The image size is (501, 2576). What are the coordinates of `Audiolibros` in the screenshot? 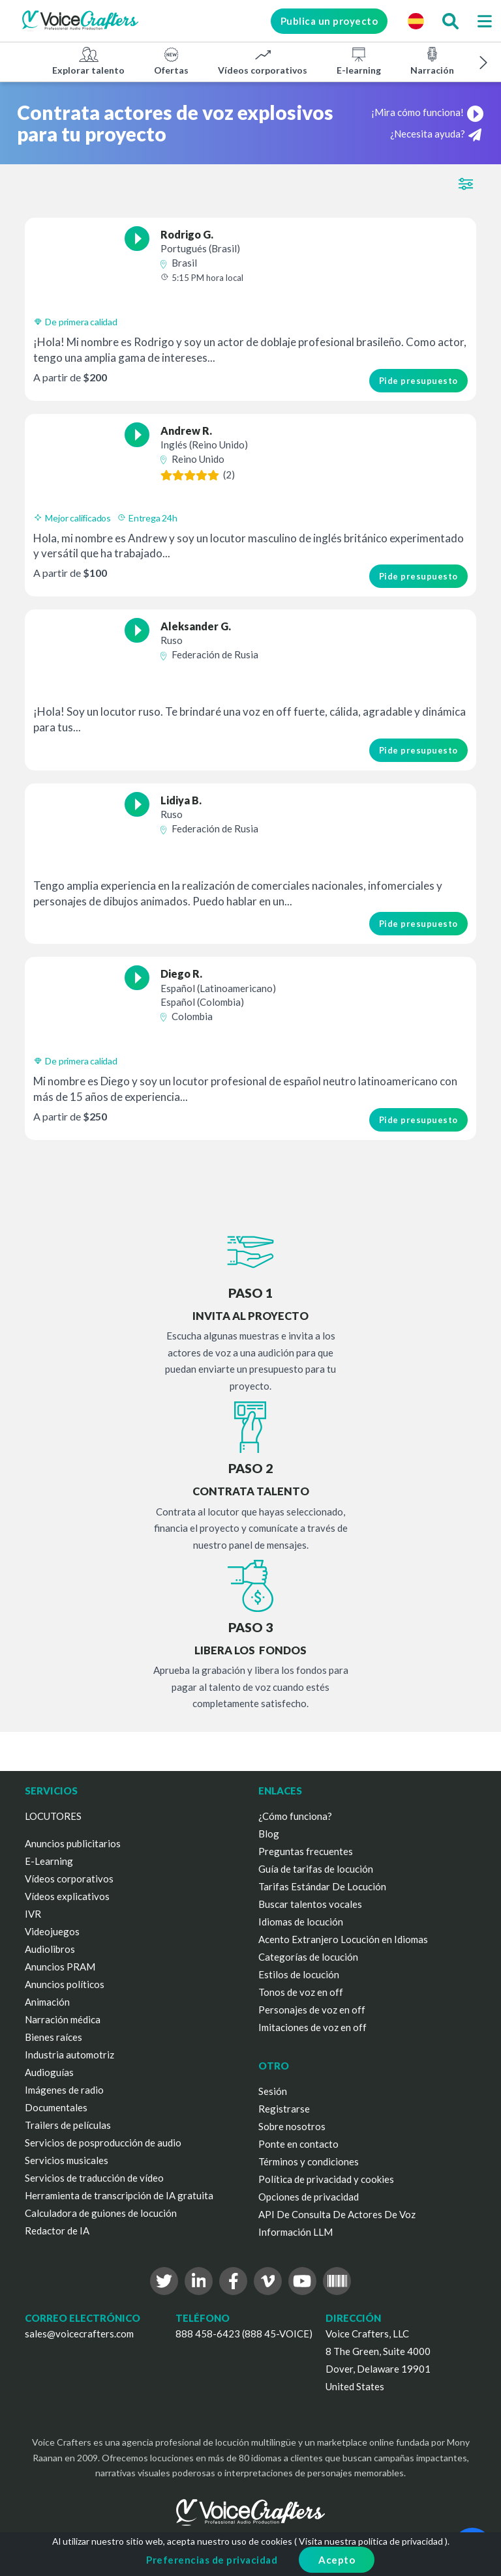 It's located at (50, 1949).